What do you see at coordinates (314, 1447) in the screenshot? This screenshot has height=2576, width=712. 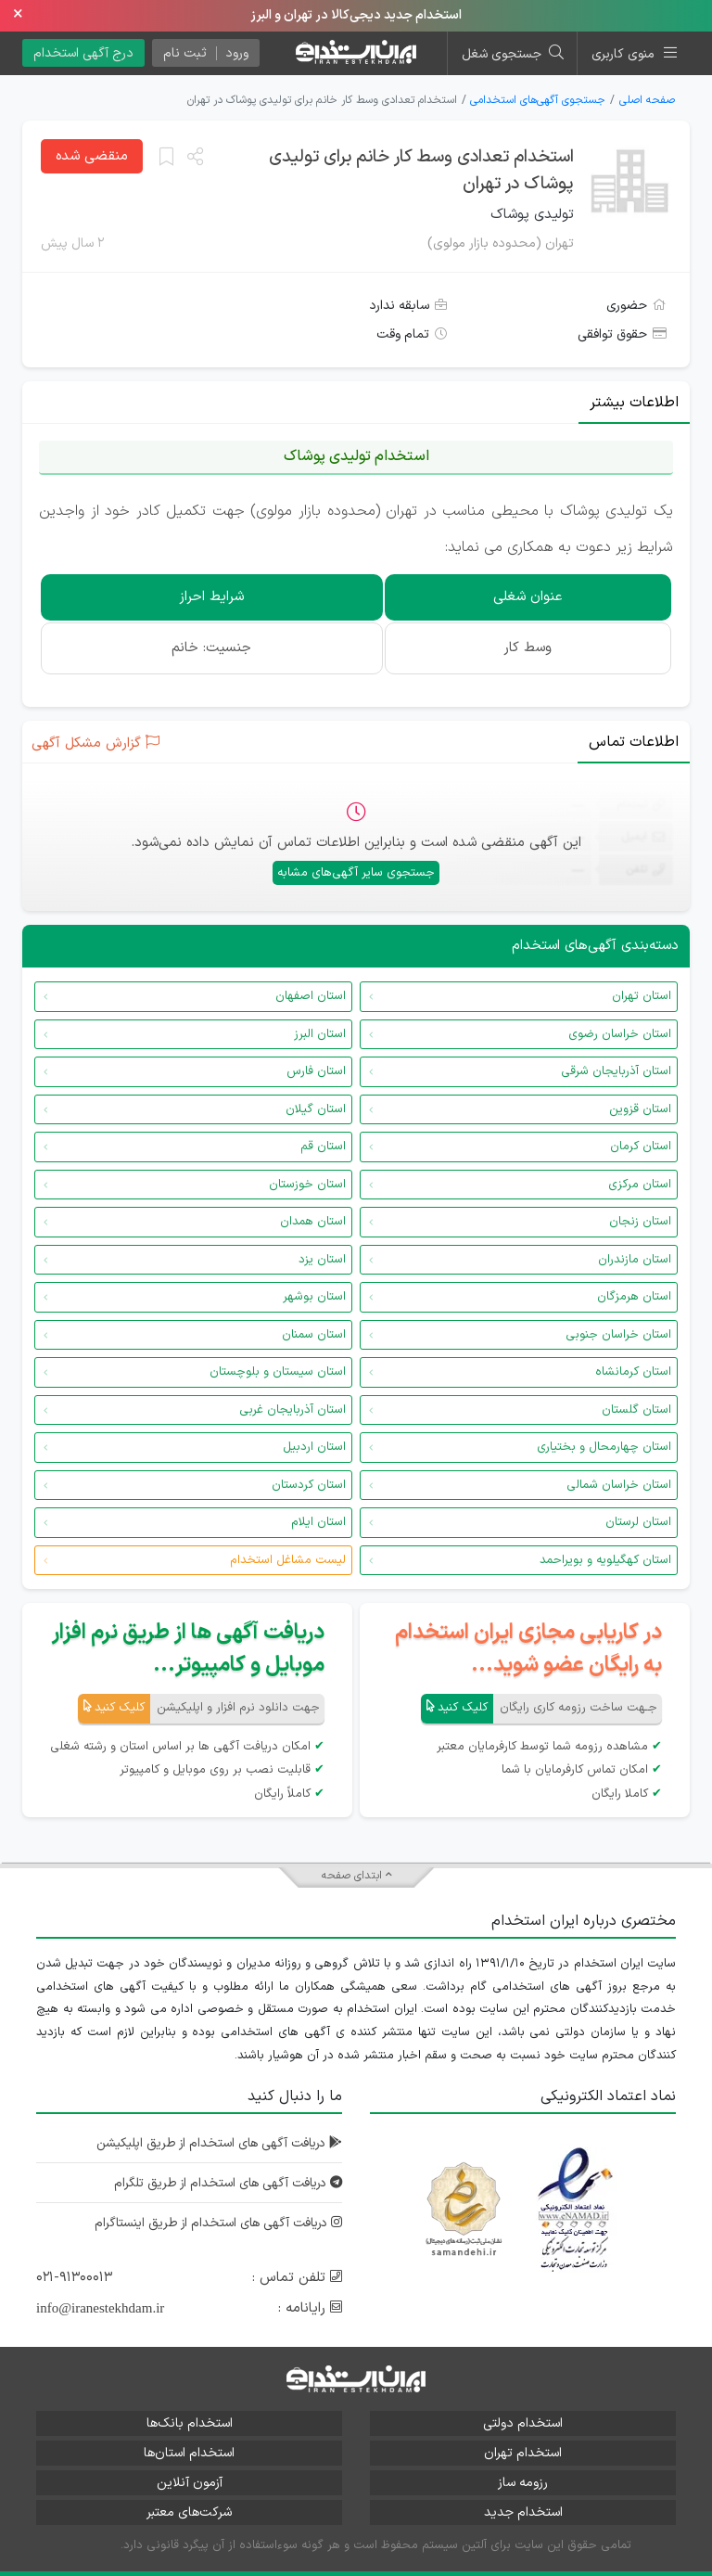 I see `استان اردبیل` at bounding box center [314, 1447].